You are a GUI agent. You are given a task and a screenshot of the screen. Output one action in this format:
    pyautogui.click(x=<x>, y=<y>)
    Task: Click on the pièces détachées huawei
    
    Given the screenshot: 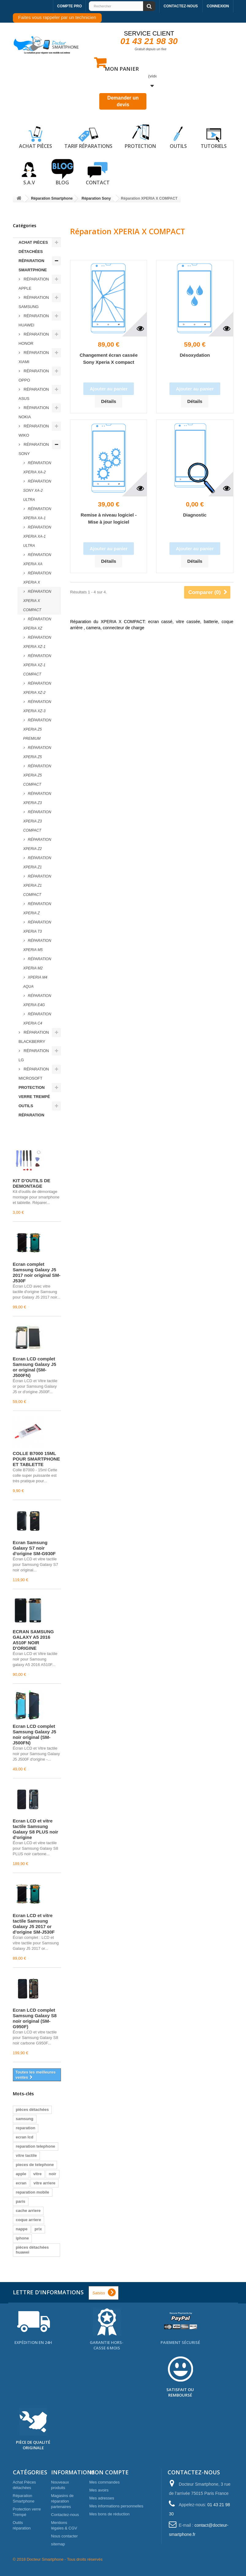 What is the action you would take?
    pyautogui.click(x=32, y=2249)
    